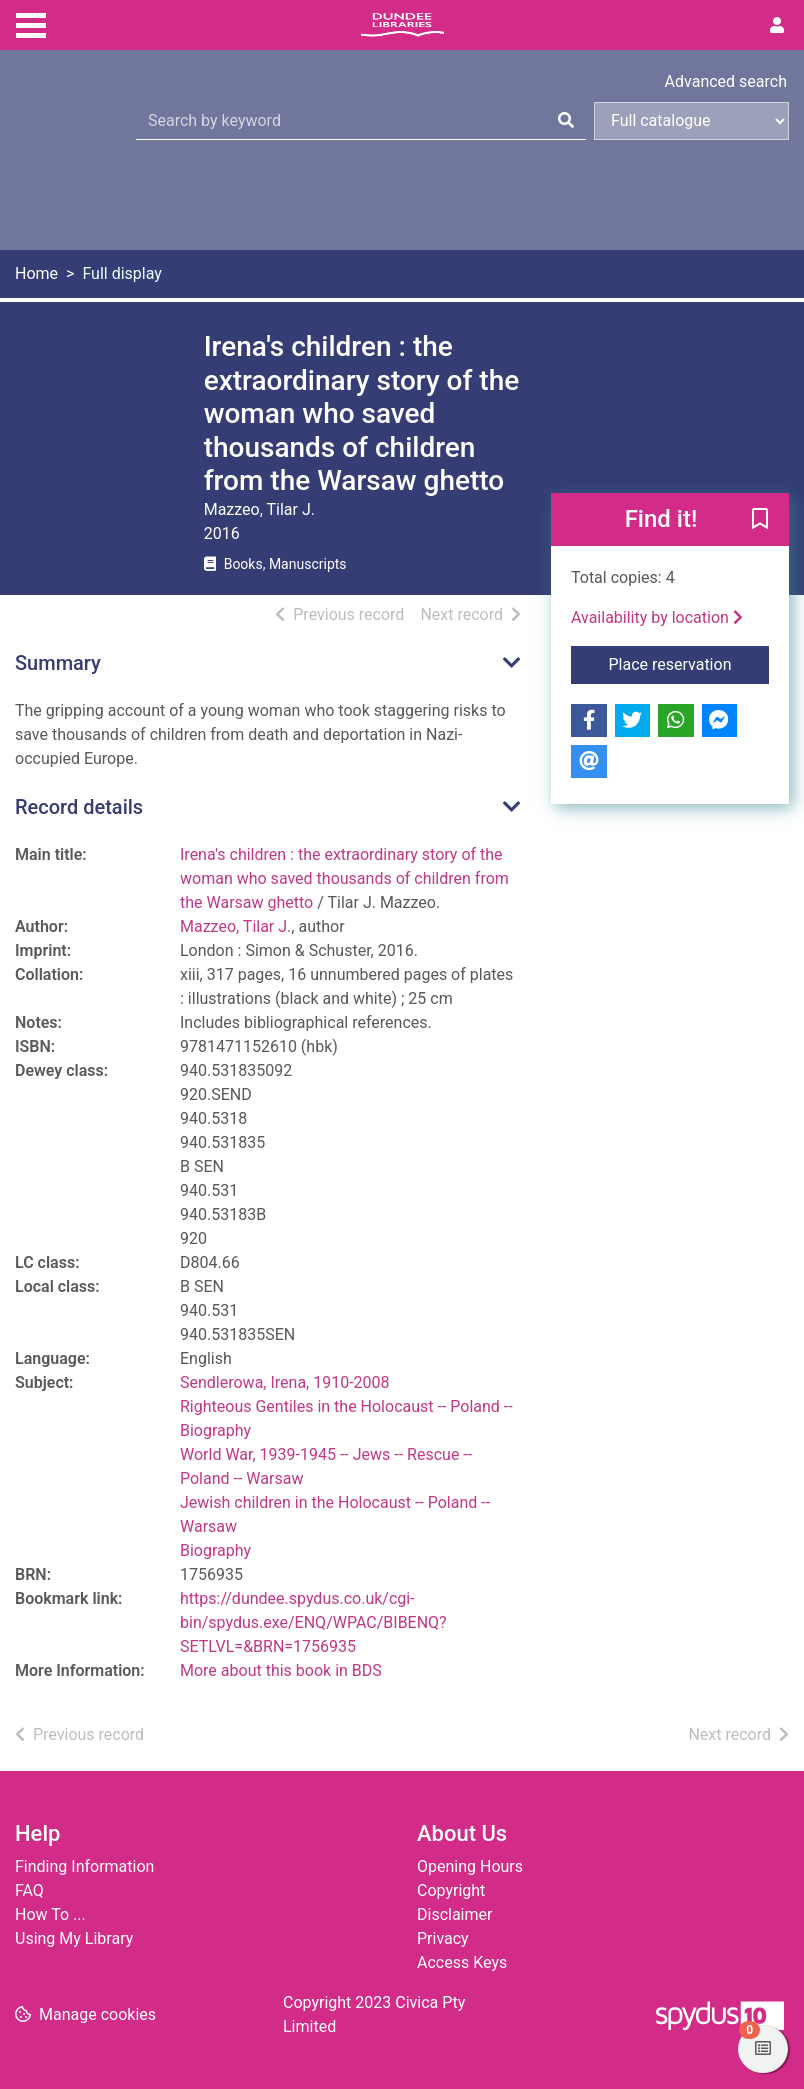 This screenshot has width=804, height=2089. What do you see at coordinates (50, 1914) in the screenshot?
I see `How To ...` at bounding box center [50, 1914].